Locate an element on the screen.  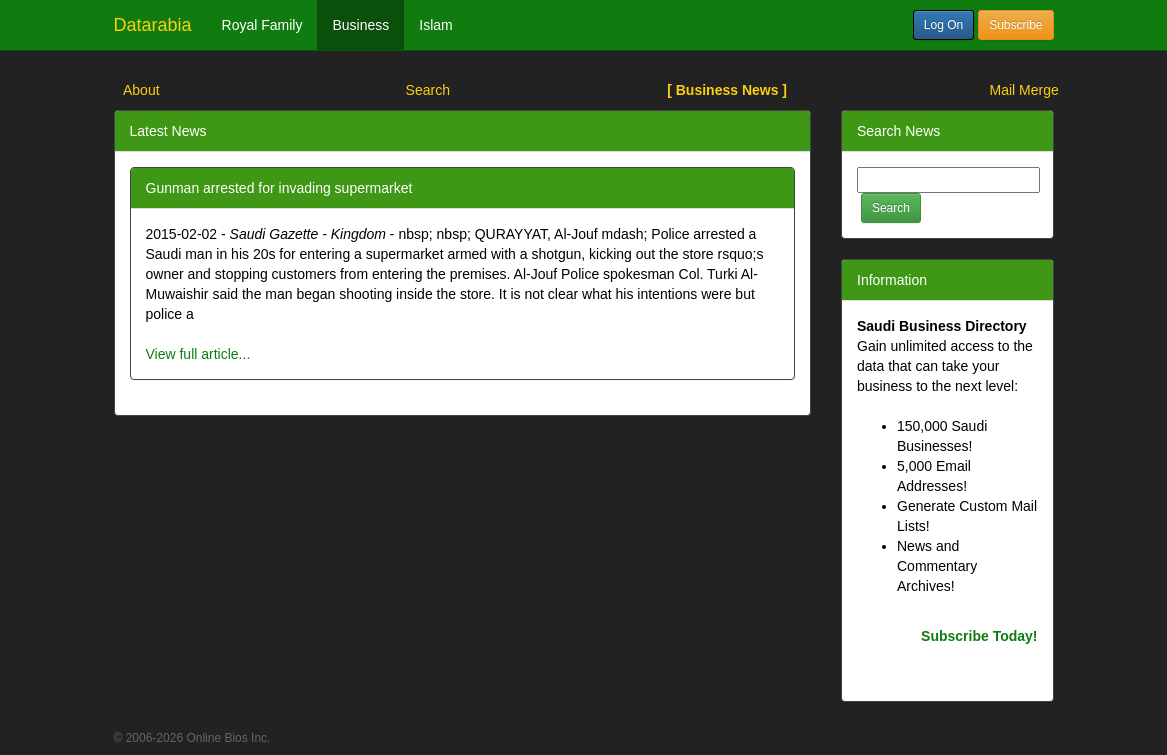
Log On is located at coordinates (943, 25).